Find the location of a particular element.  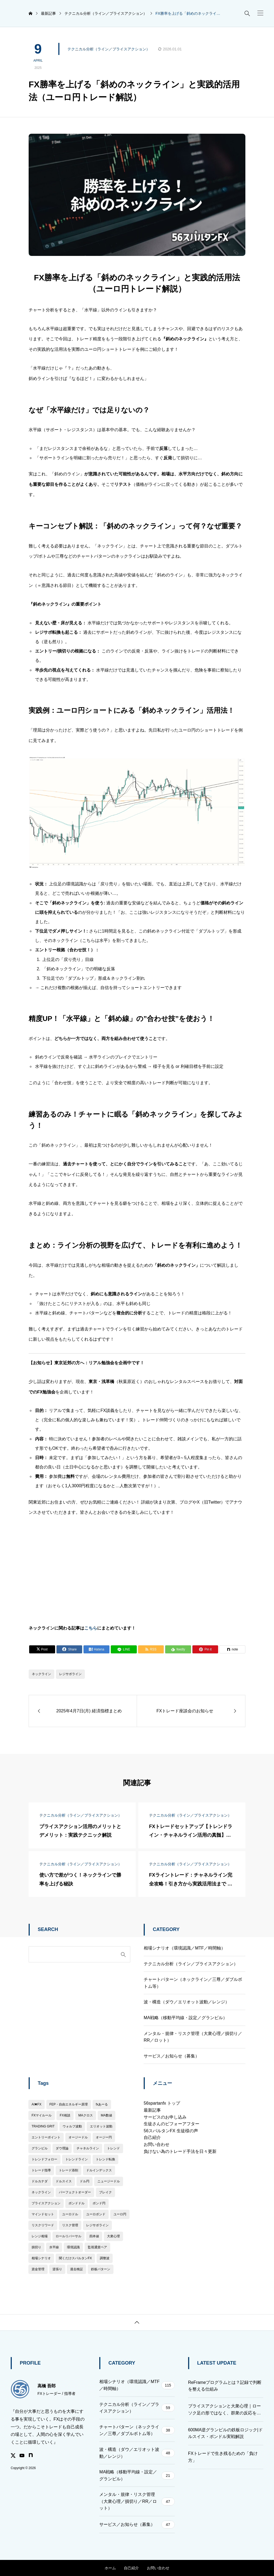

レンジ相場 [レンジ相場 (12個の項目)] is located at coordinates (40, 2236).